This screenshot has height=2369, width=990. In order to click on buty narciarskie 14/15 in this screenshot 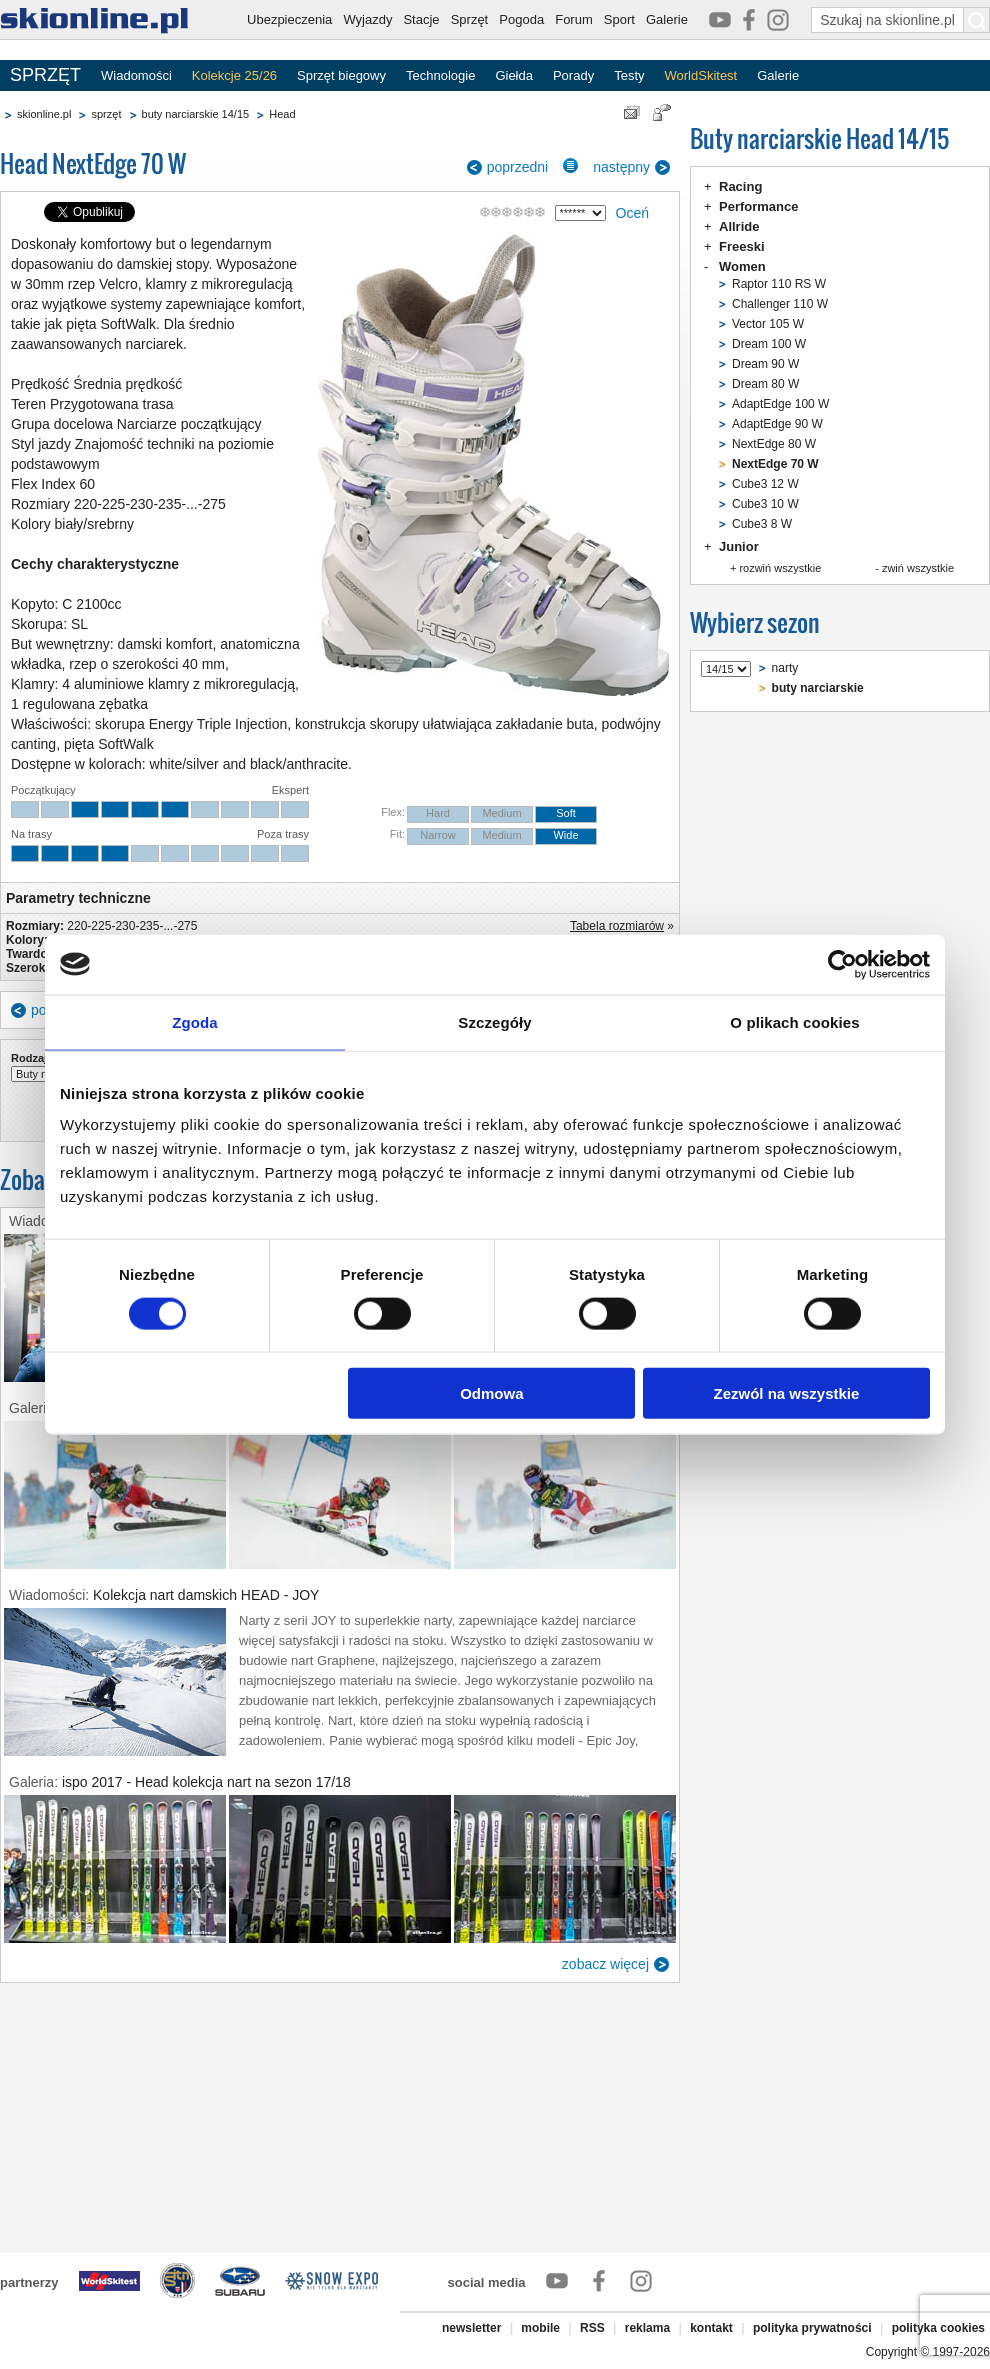, I will do `click(196, 114)`.